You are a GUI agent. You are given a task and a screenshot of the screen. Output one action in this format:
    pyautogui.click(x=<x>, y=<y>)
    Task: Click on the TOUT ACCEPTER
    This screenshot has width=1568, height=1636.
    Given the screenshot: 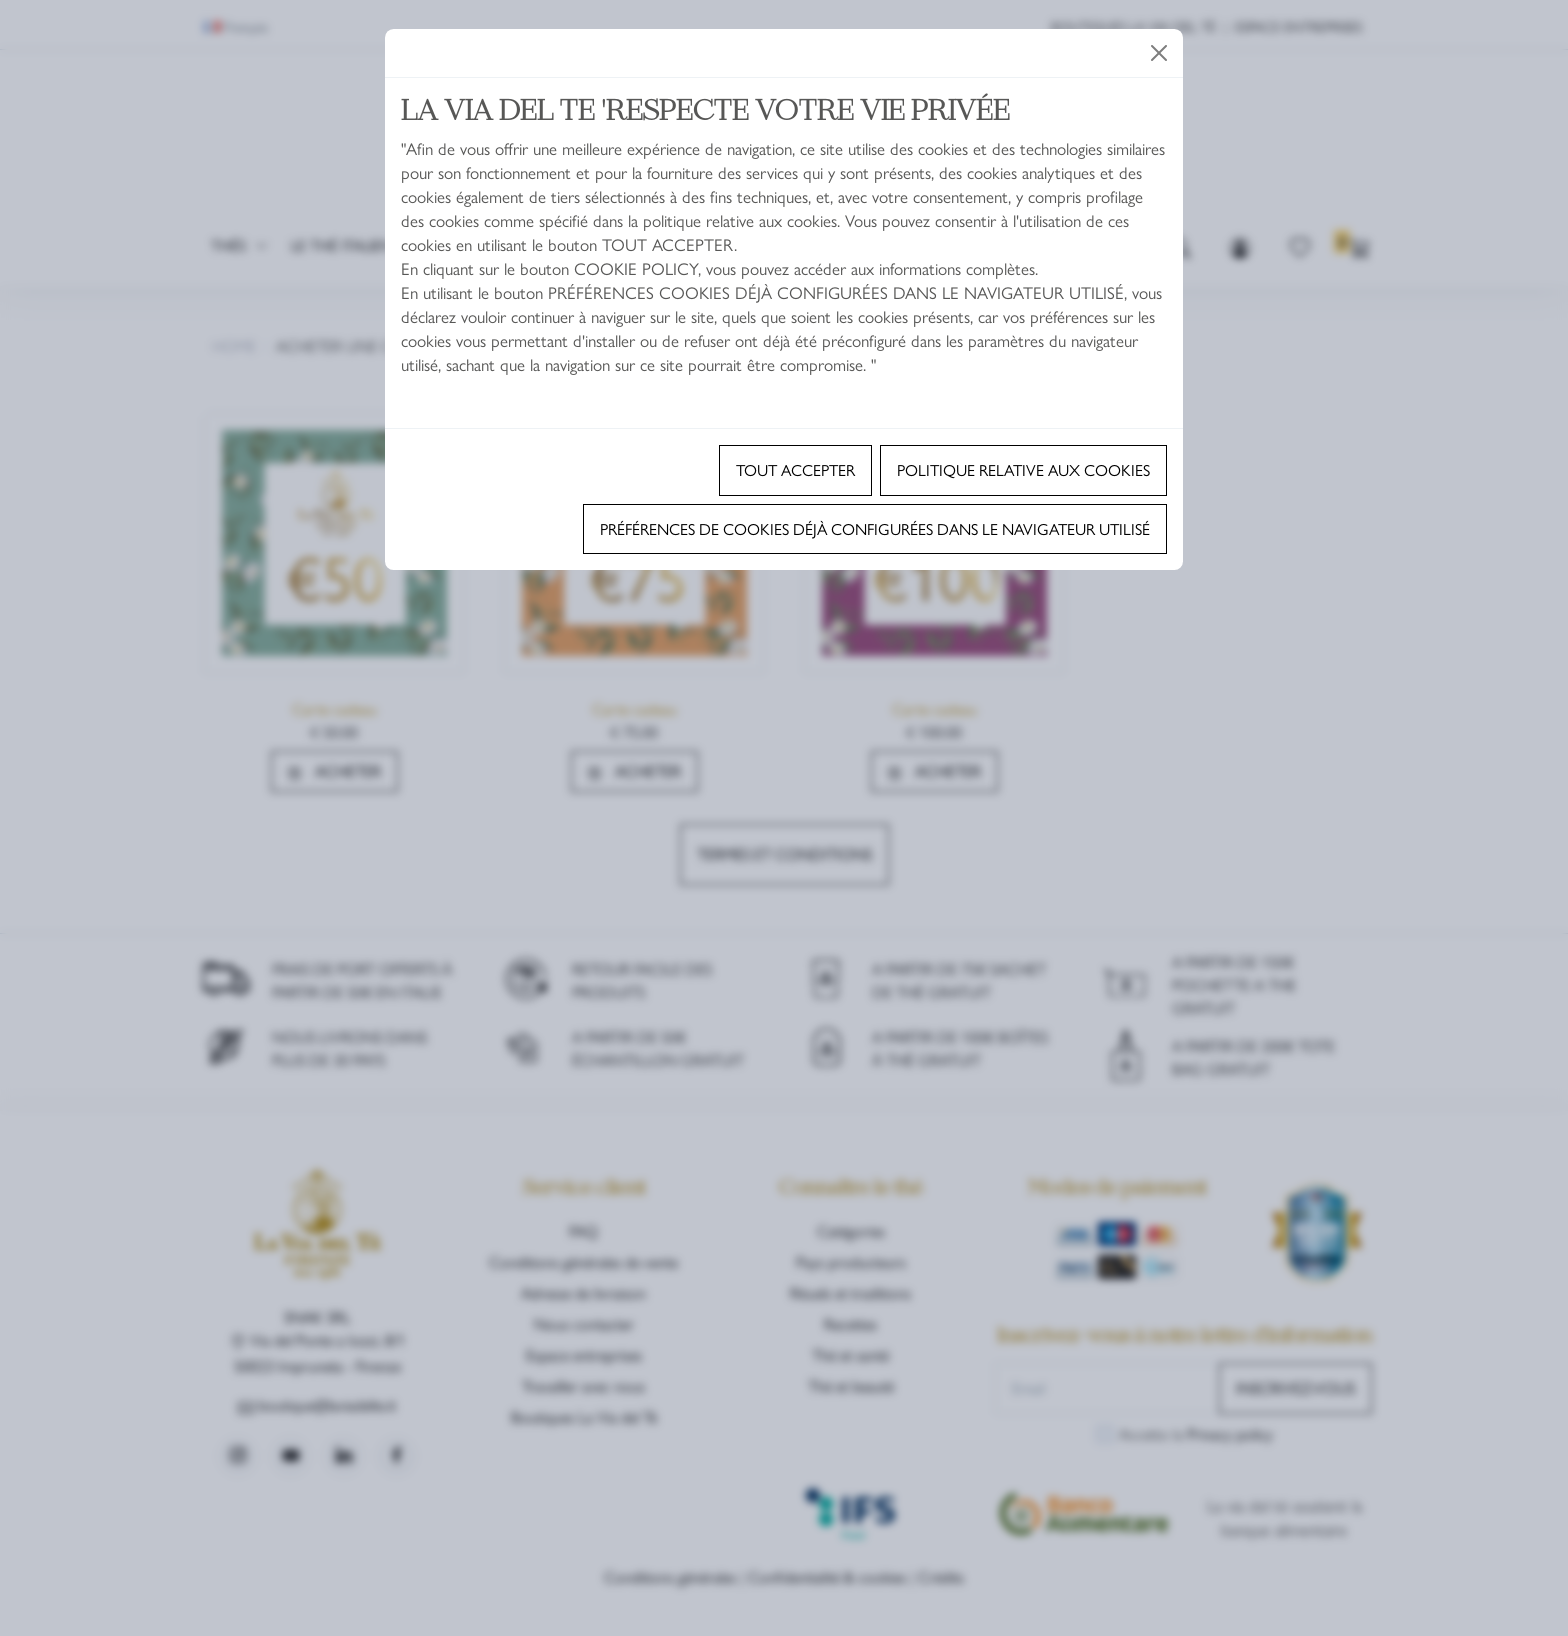 What is the action you would take?
    pyautogui.click(x=795, y=469)
    